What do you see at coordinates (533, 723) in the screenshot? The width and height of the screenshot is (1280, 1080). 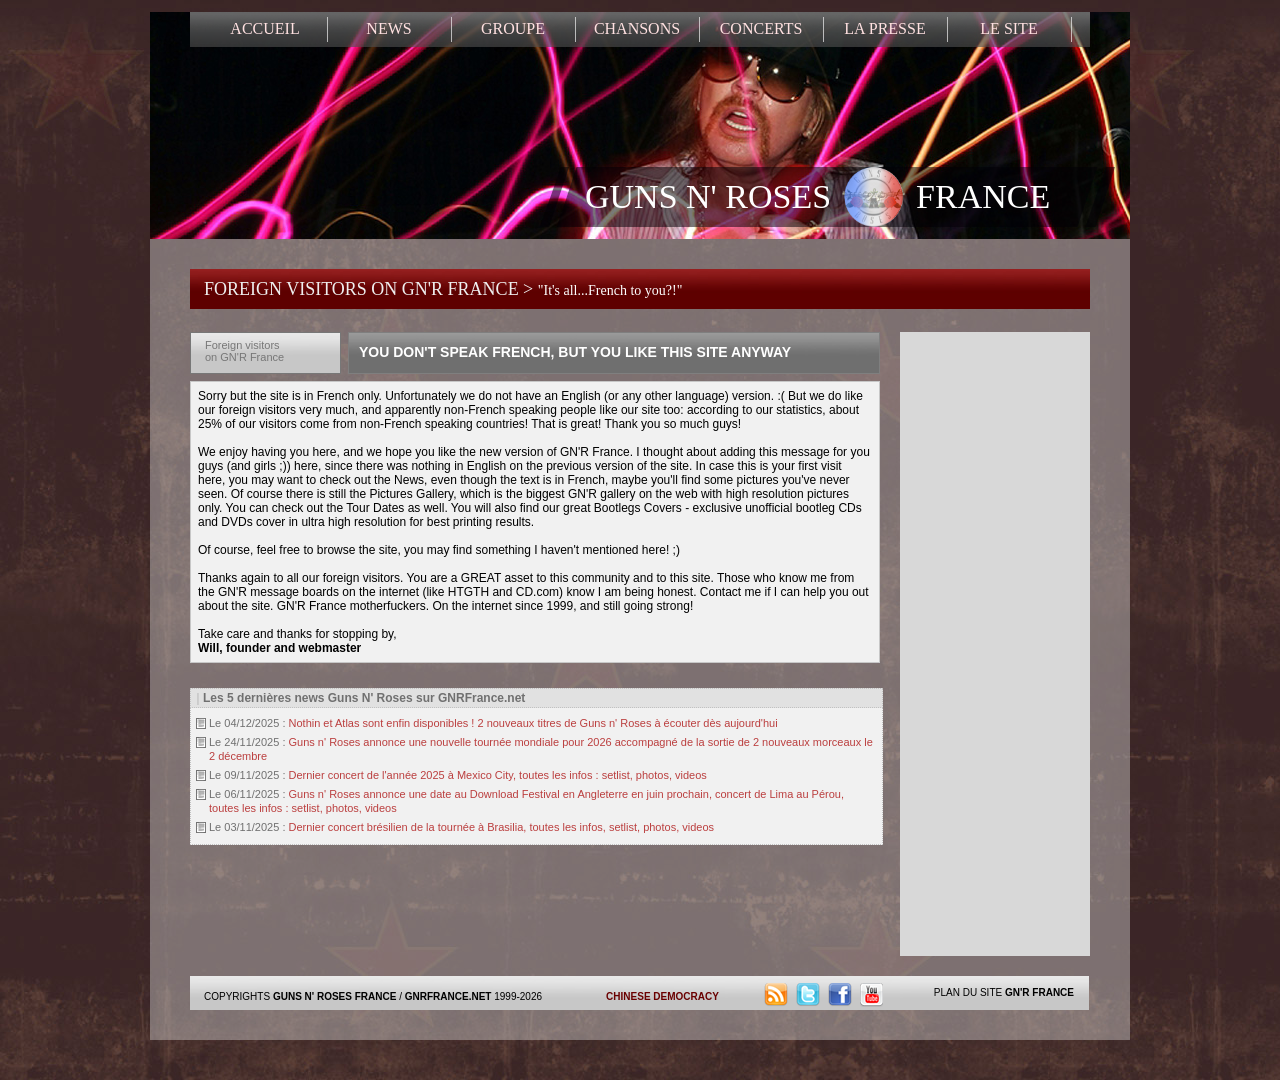 I see `Nothin et Atlas sont enfin disponibles ! 2 nouveaux titres de Guns n' Roses à écouter dès aujourd'hui` at bounding box center [533, 723].